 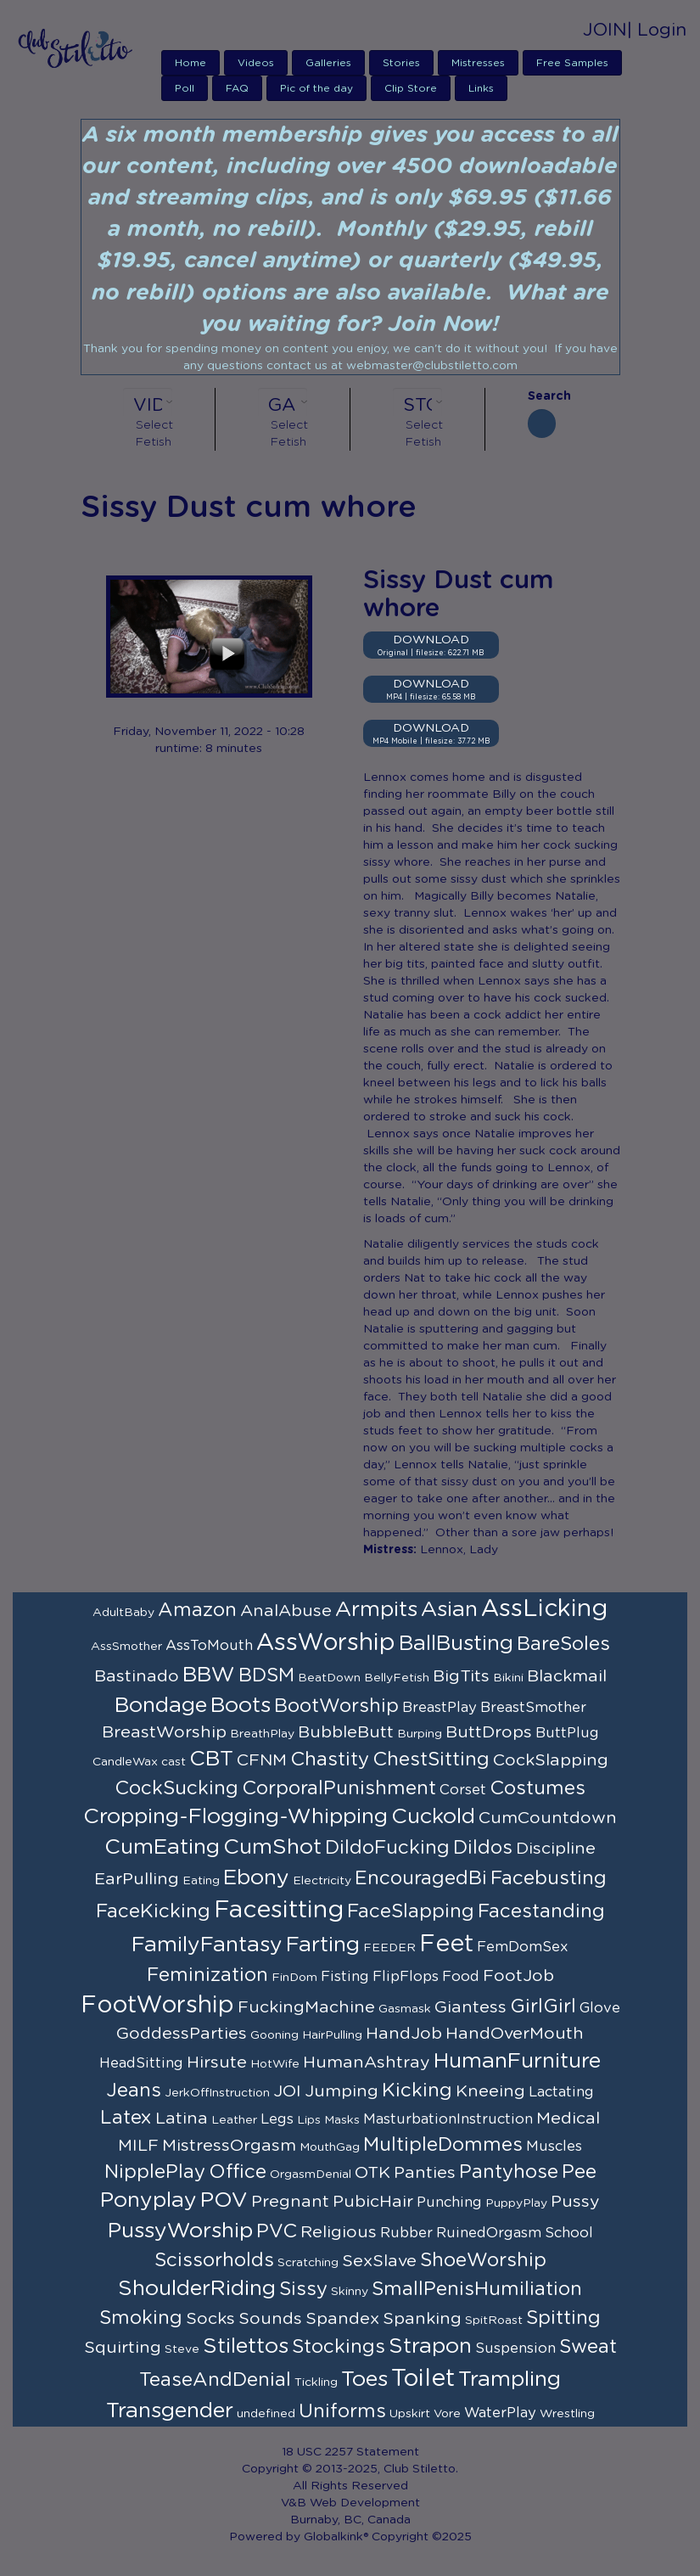 What do you see at coordinates (207, 1975) in the screenshot?
I see `Feminization` at bounding box center [207, 1975].